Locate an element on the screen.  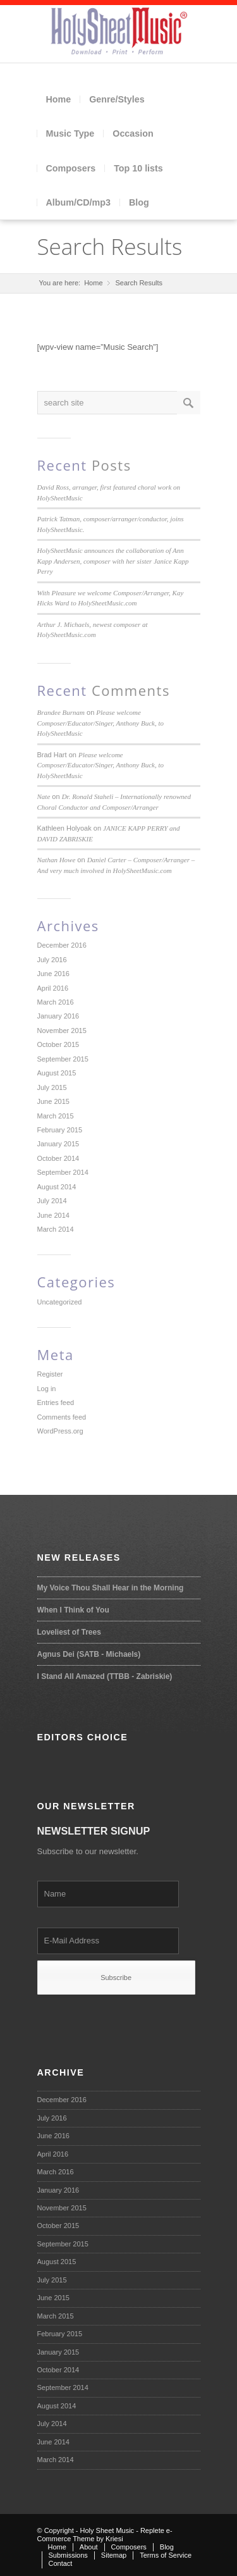
Brandee Burnam is located at coordinates (61, 712).